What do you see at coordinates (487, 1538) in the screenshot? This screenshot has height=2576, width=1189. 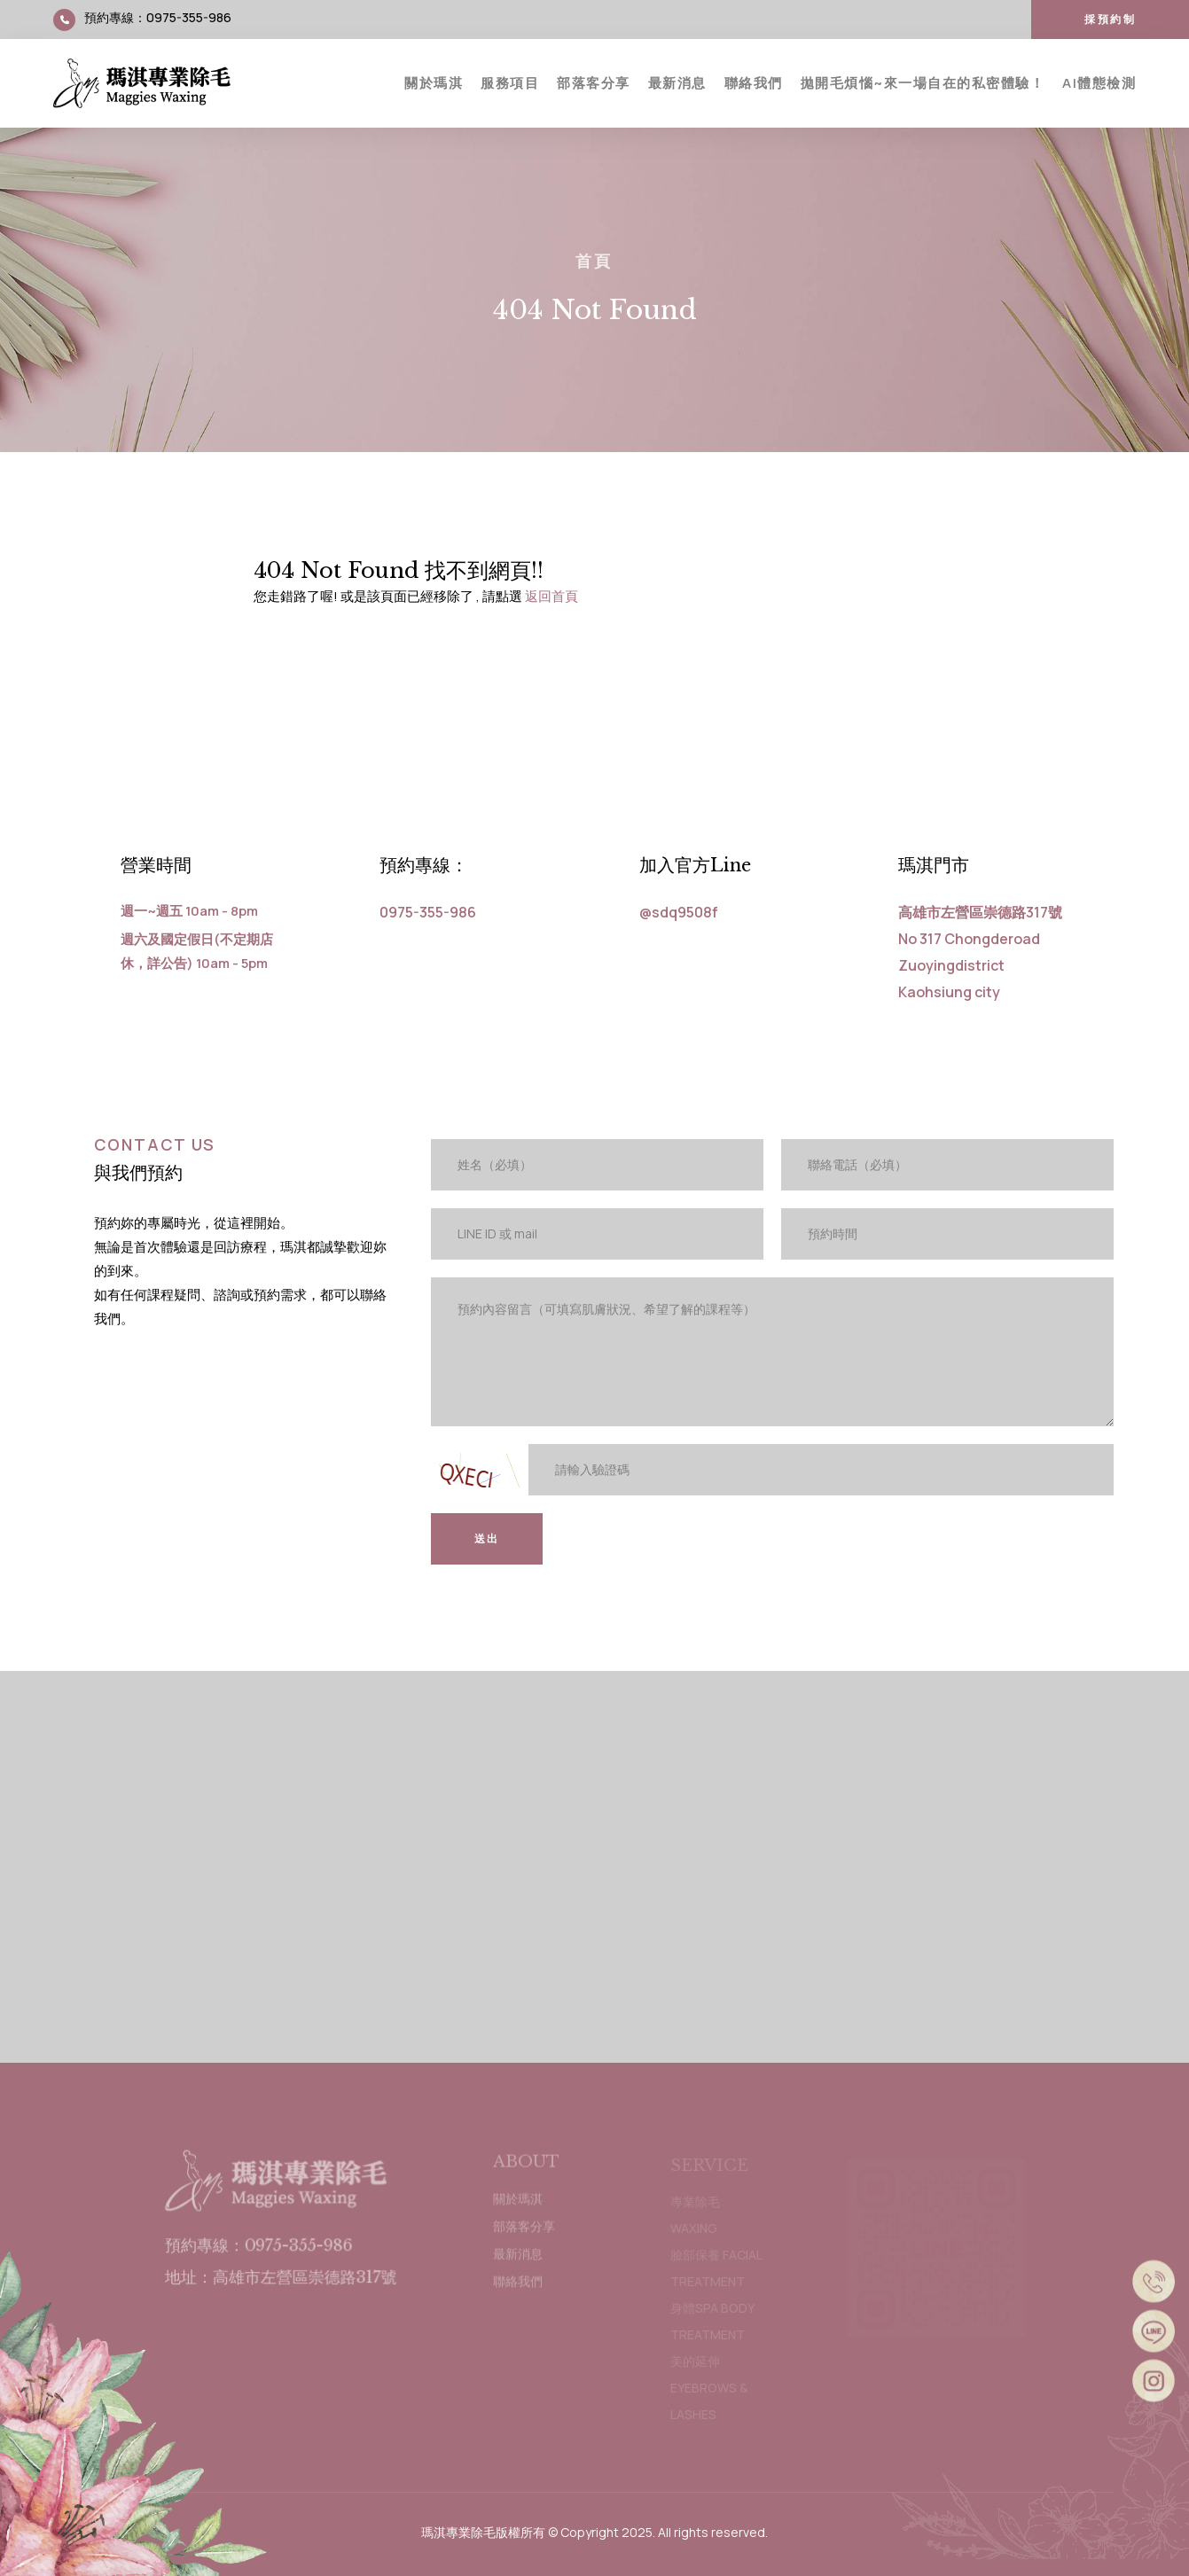 I see `送出` at bounding box center [487, 1538].